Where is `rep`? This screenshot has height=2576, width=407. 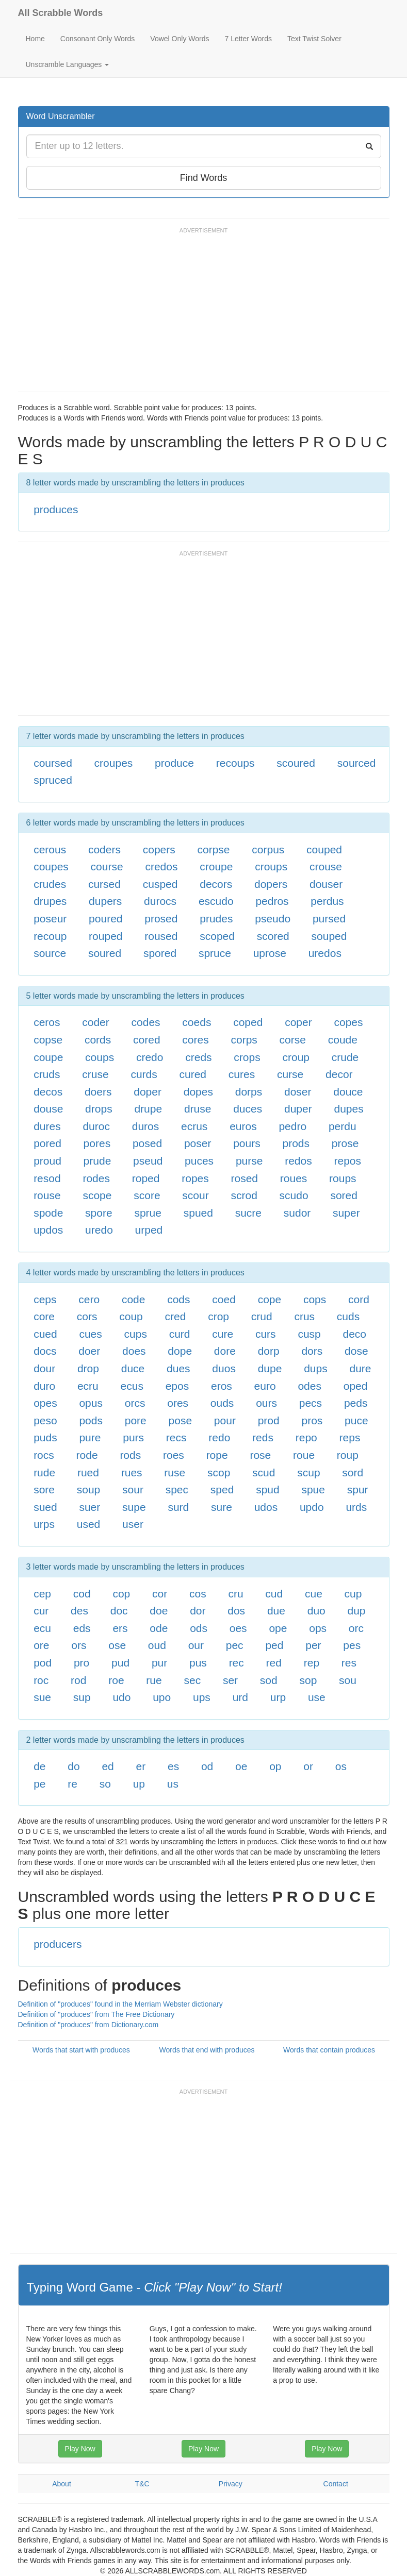 rep is located at coordinates (311, 1663).